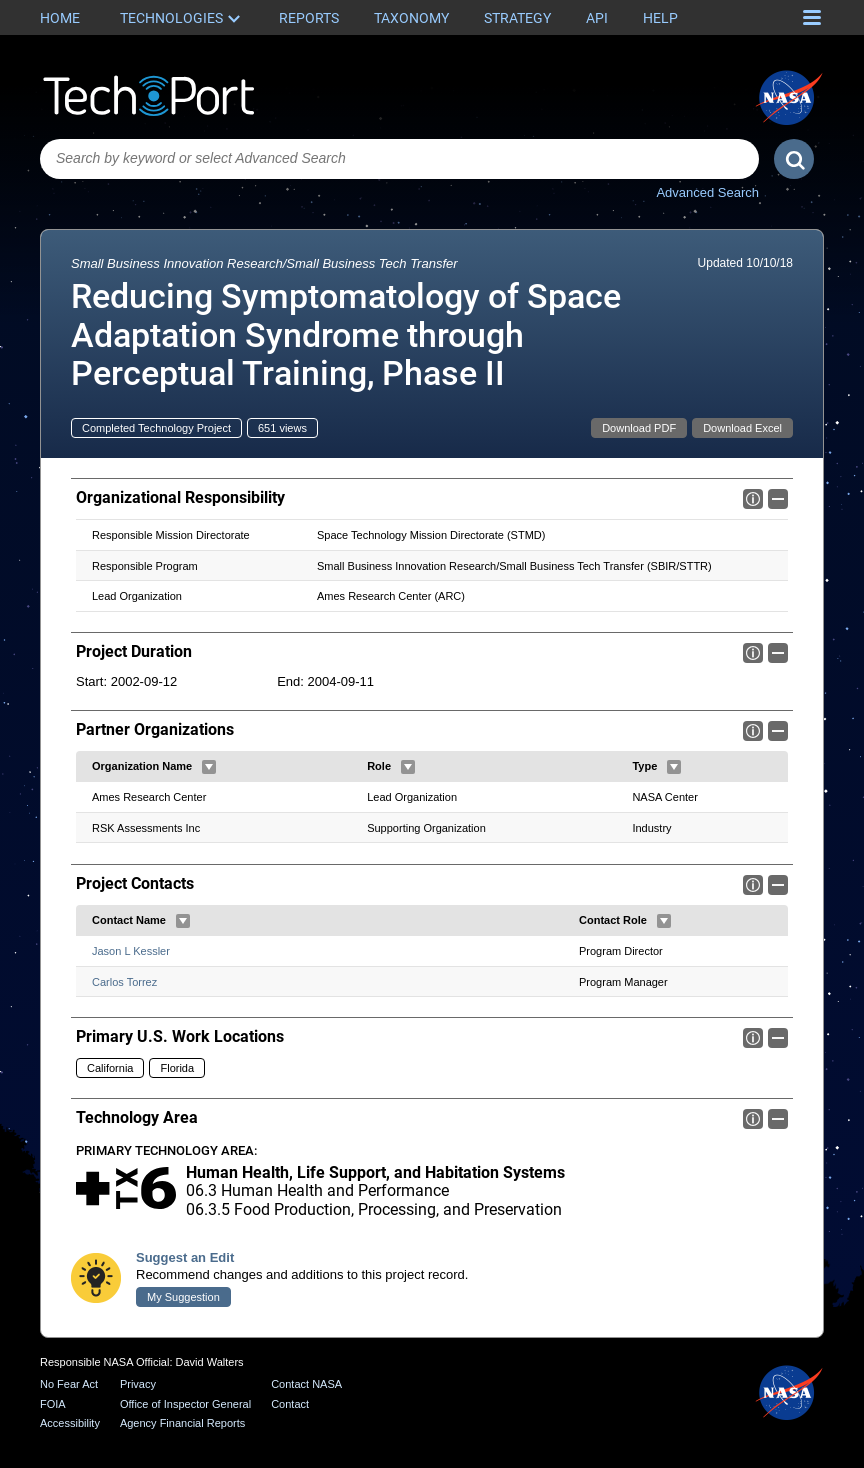  Describe the element at coordinates (399, 159) in the screenshot. I see `[combobox]` at that location.